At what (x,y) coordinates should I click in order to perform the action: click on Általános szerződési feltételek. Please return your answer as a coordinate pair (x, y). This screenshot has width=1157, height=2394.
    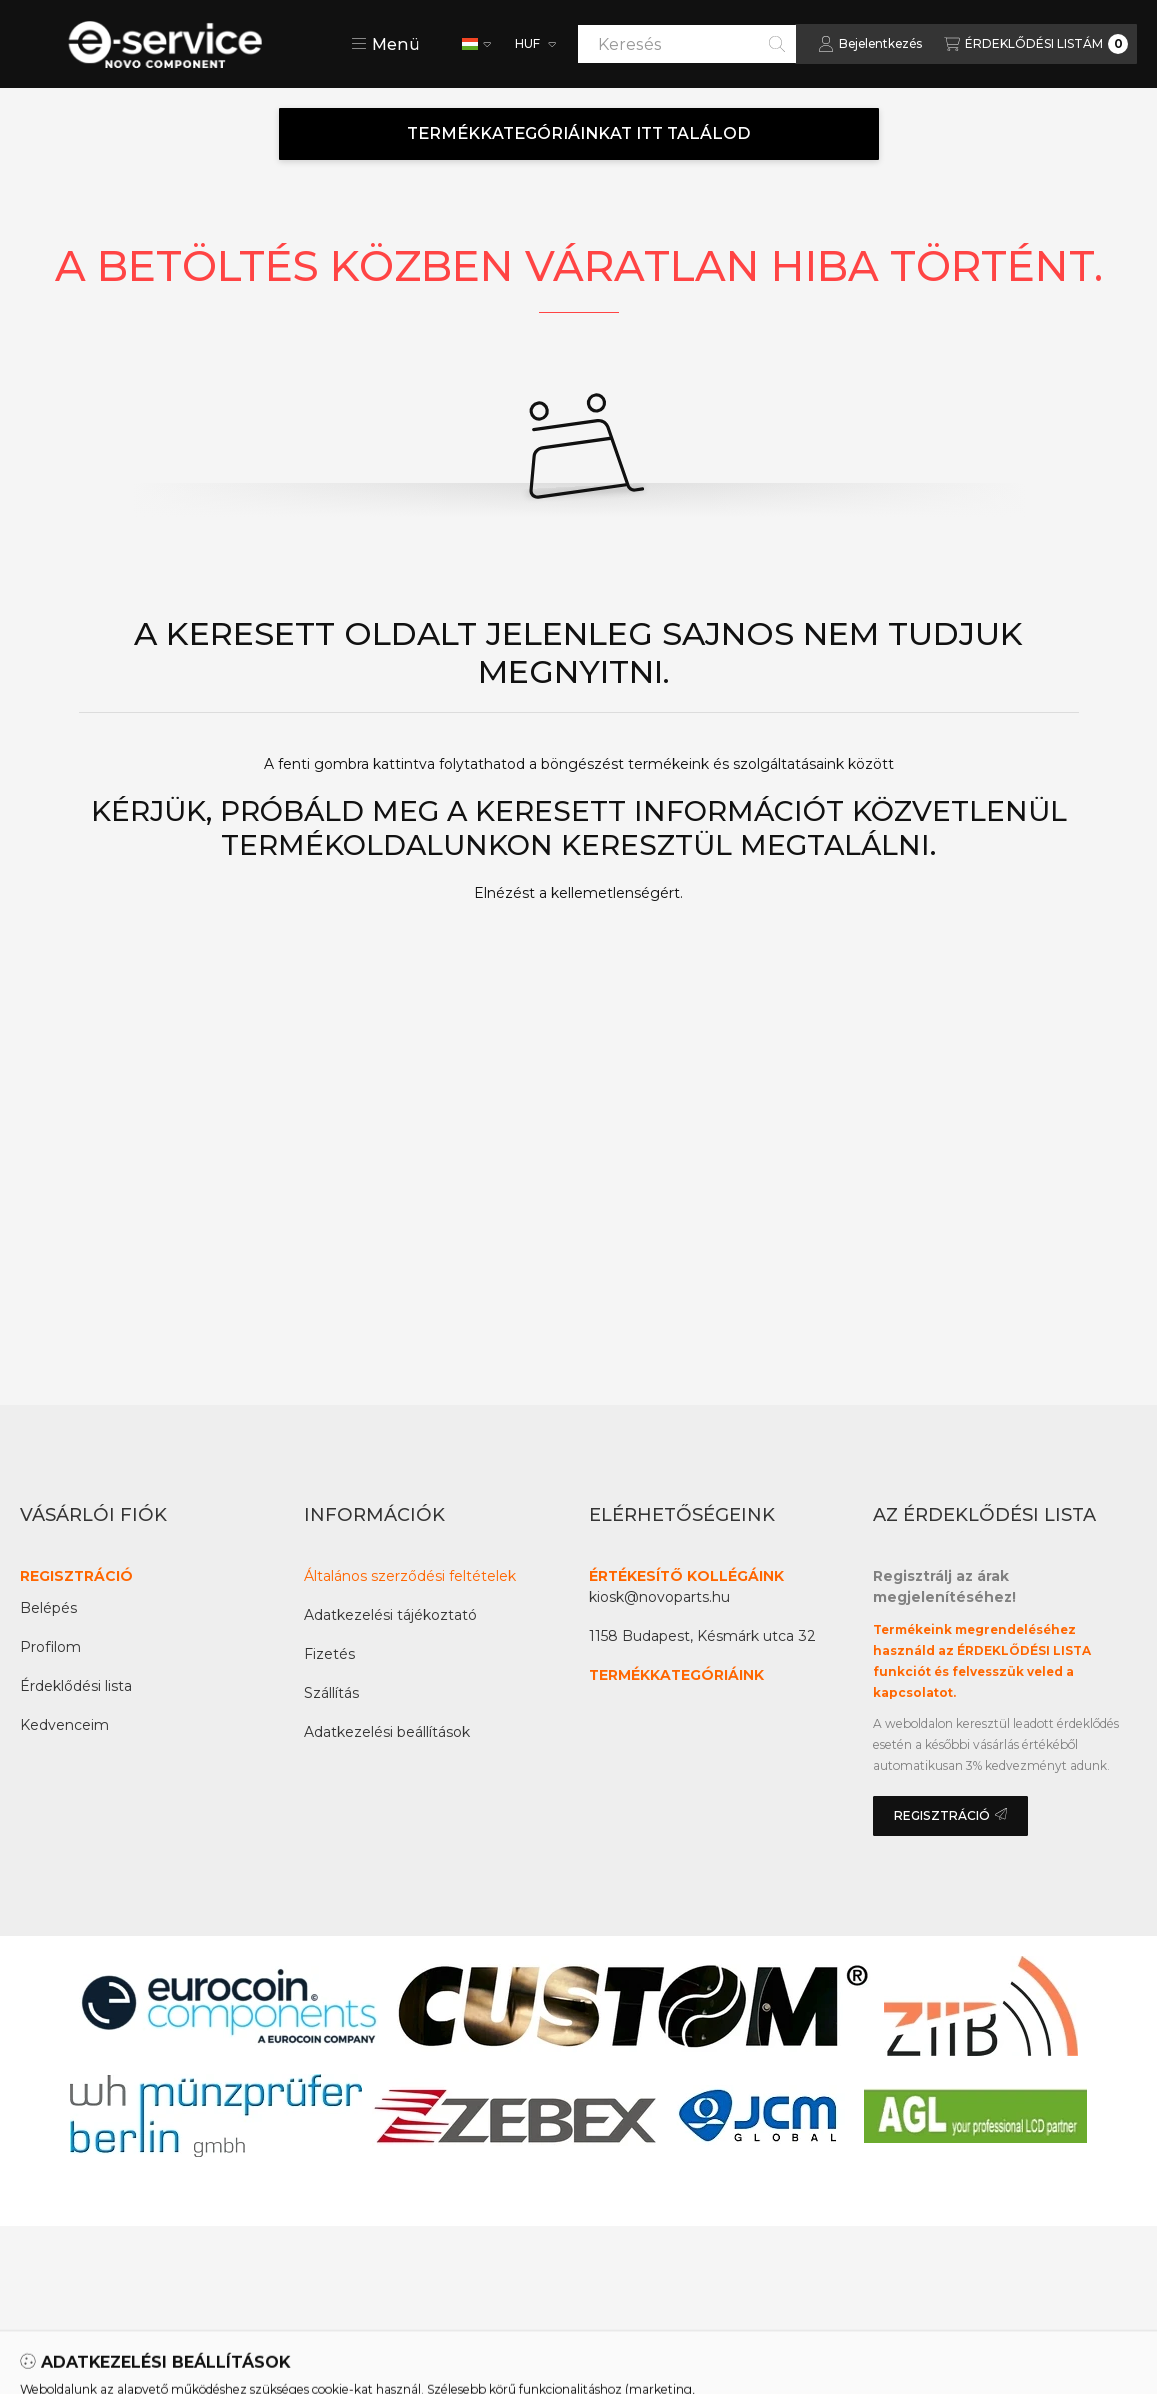
    Looking at the image, I should click on (410, 1576).